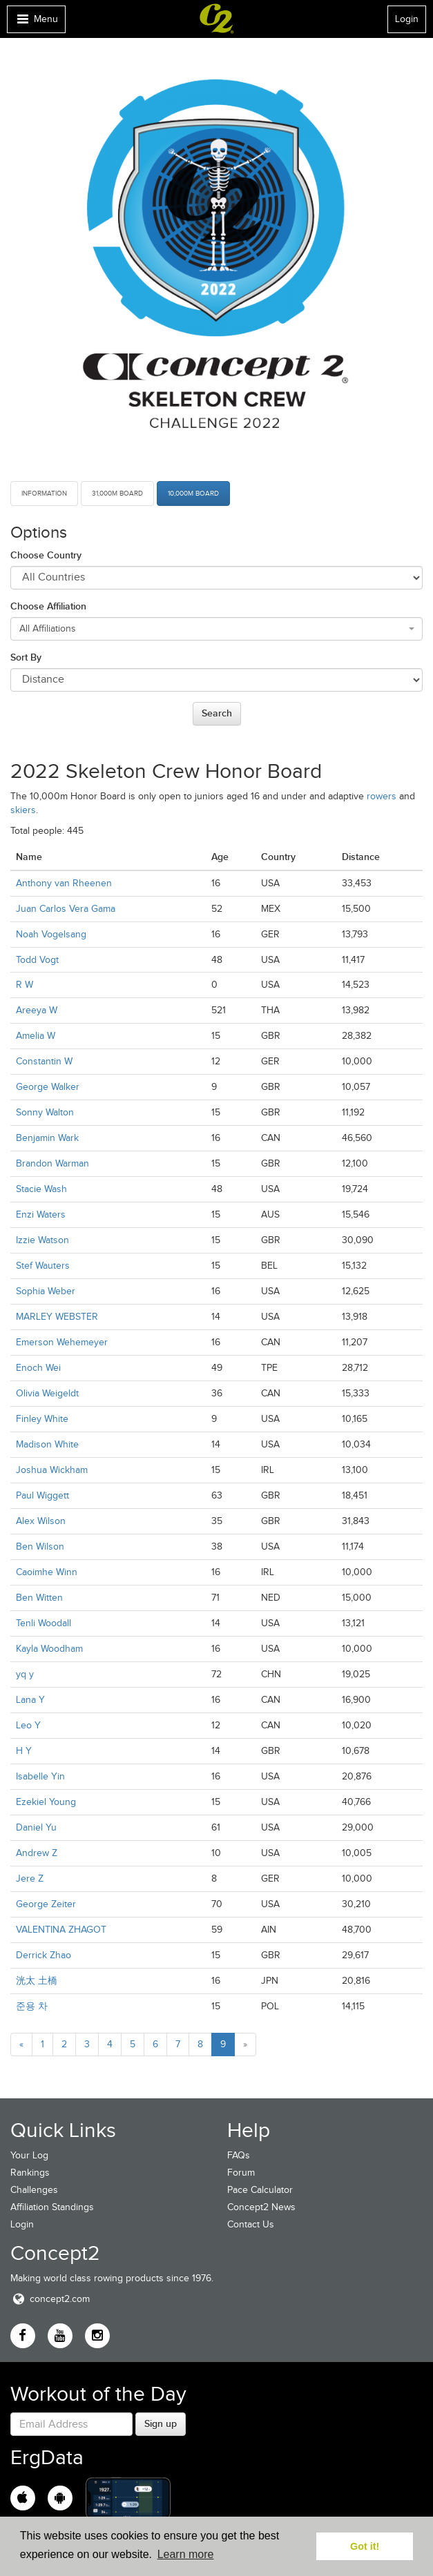 The height and width of the screenshot is (2576, 433). What do you see at coordinates (36, 1010) in the screenshot?
I see `Areeya W` at bounding box center [36, 1010].